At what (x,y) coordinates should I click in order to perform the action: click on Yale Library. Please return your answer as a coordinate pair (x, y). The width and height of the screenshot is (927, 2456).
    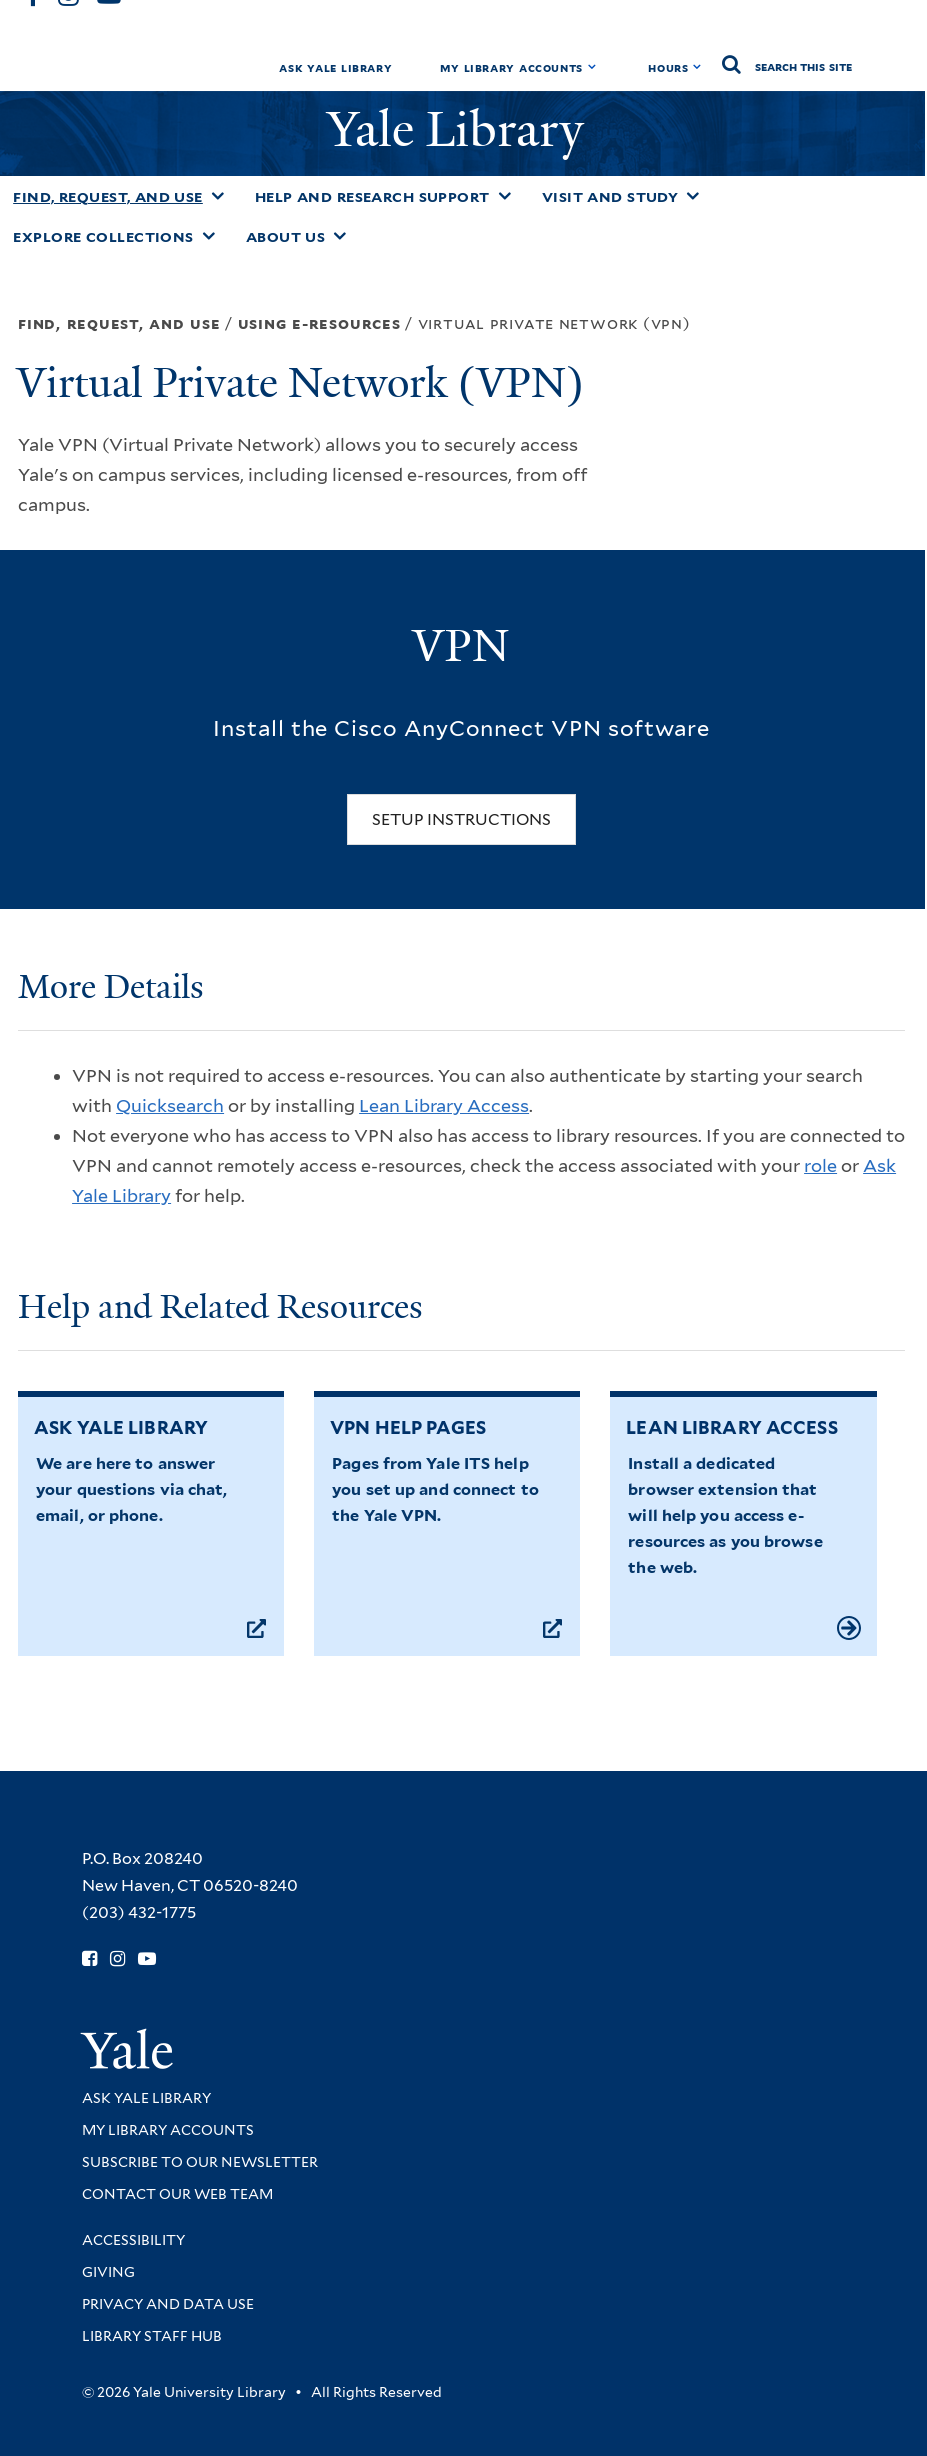
    Looking at the image, I should click on (461, 129).